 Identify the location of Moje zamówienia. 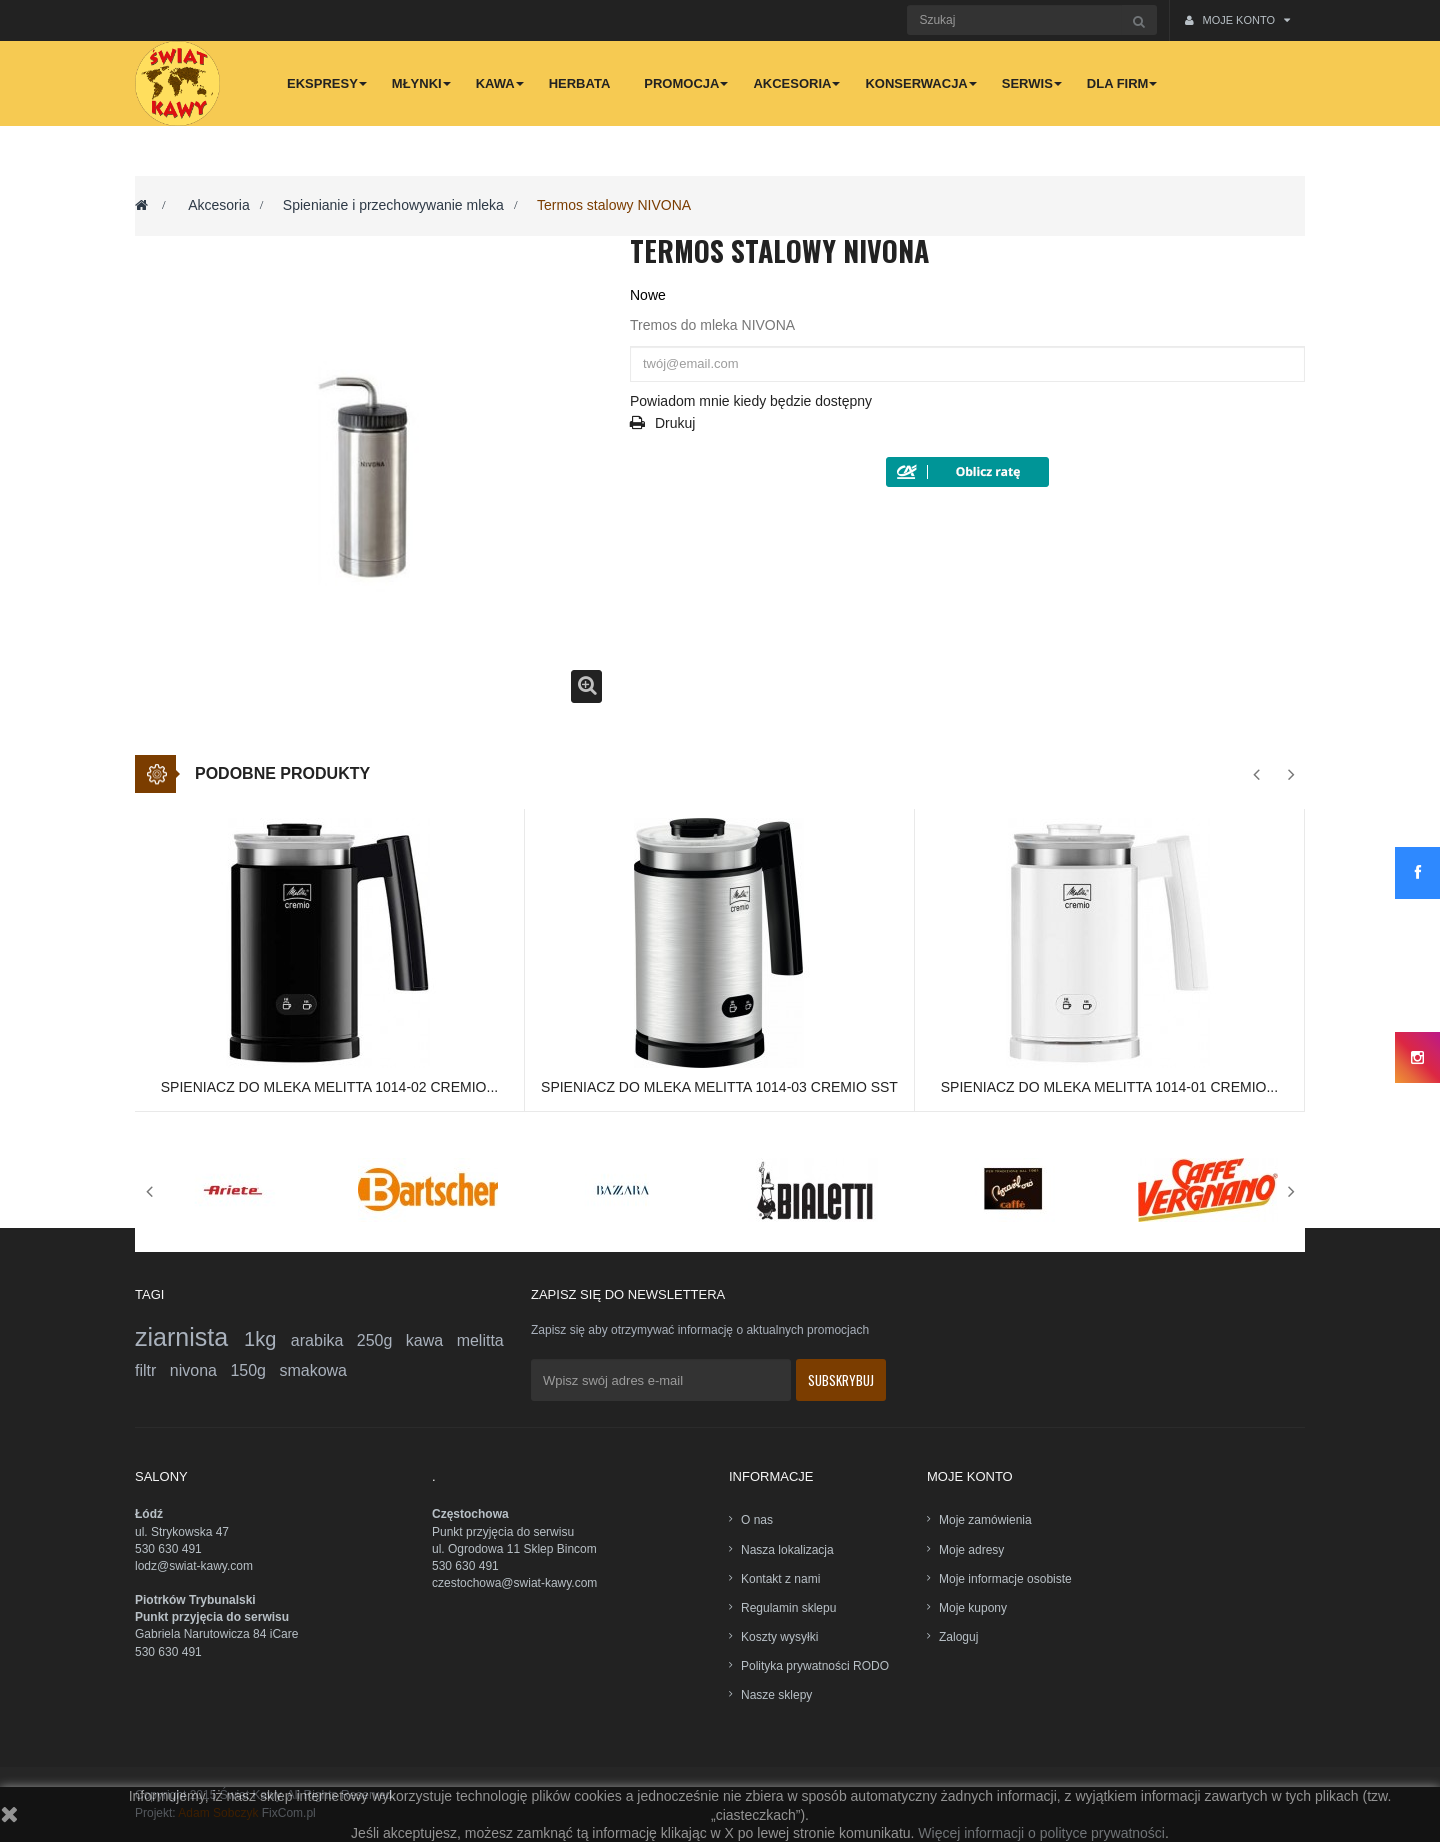
(985, 1520).